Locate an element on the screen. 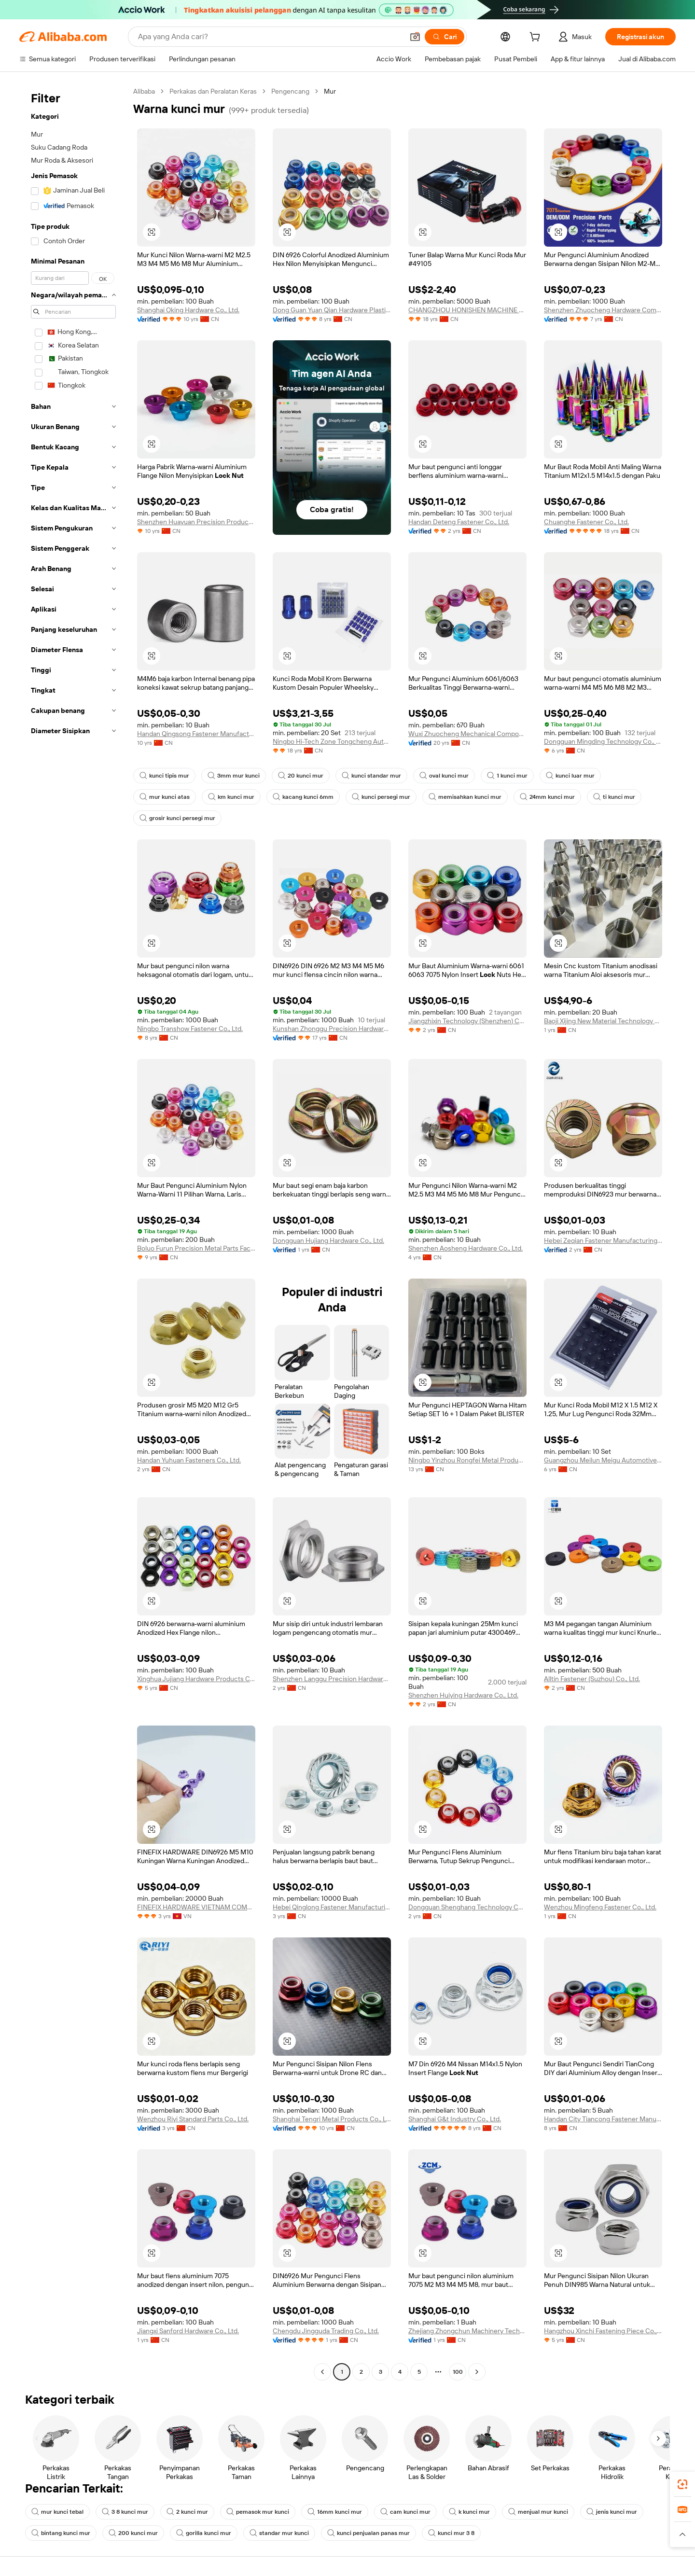 The image size is (695, 2576). [button] is located at coordinates (415, 36).